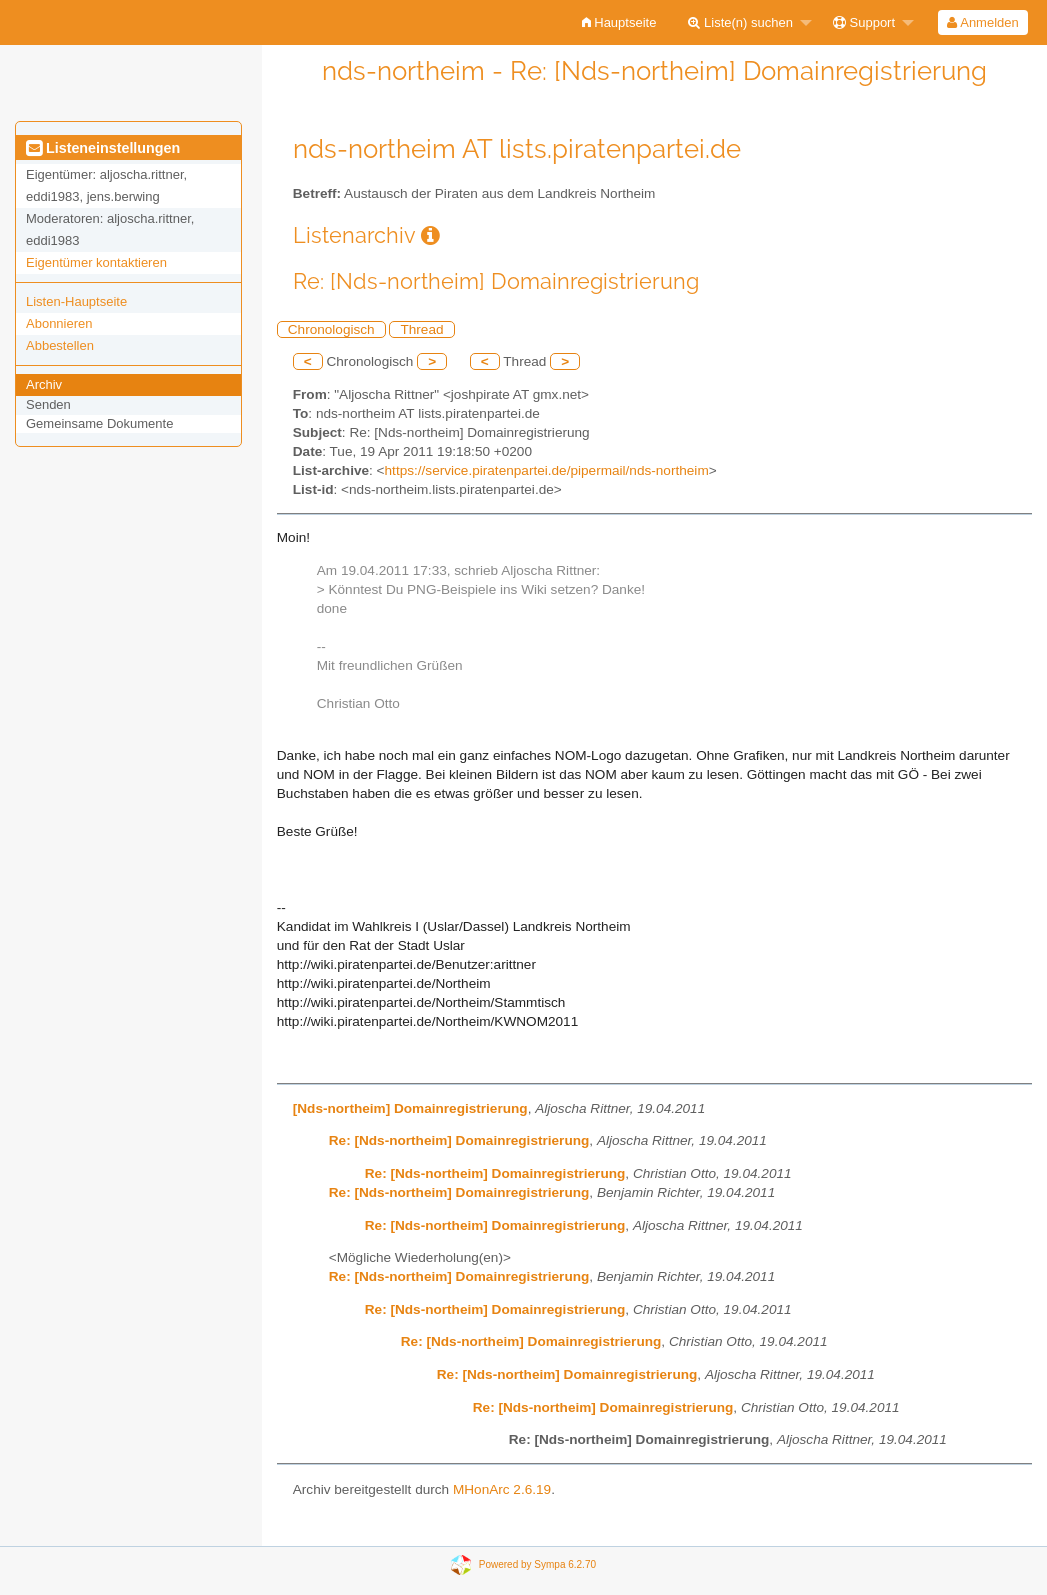 This screenshot has width=1047, height=1595. Describe the element at coordinates (96, 262) in the screenshot. I see `Eigentümer kontaktieren` at that location.